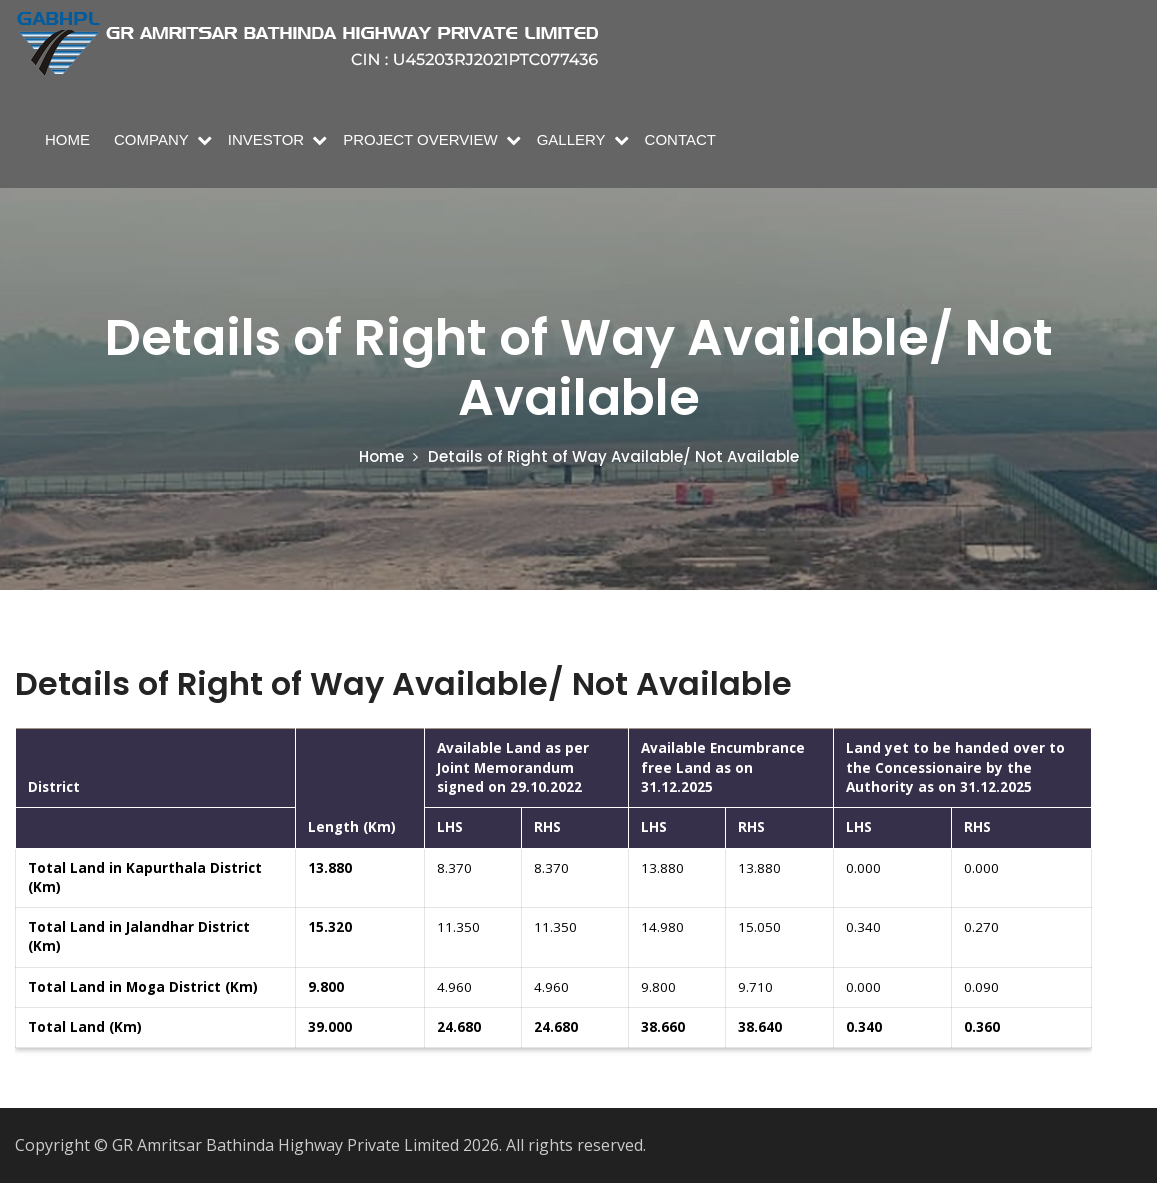  Describe the element at coordinates (67, 139) in the screenshot. I see `Home` at that location.